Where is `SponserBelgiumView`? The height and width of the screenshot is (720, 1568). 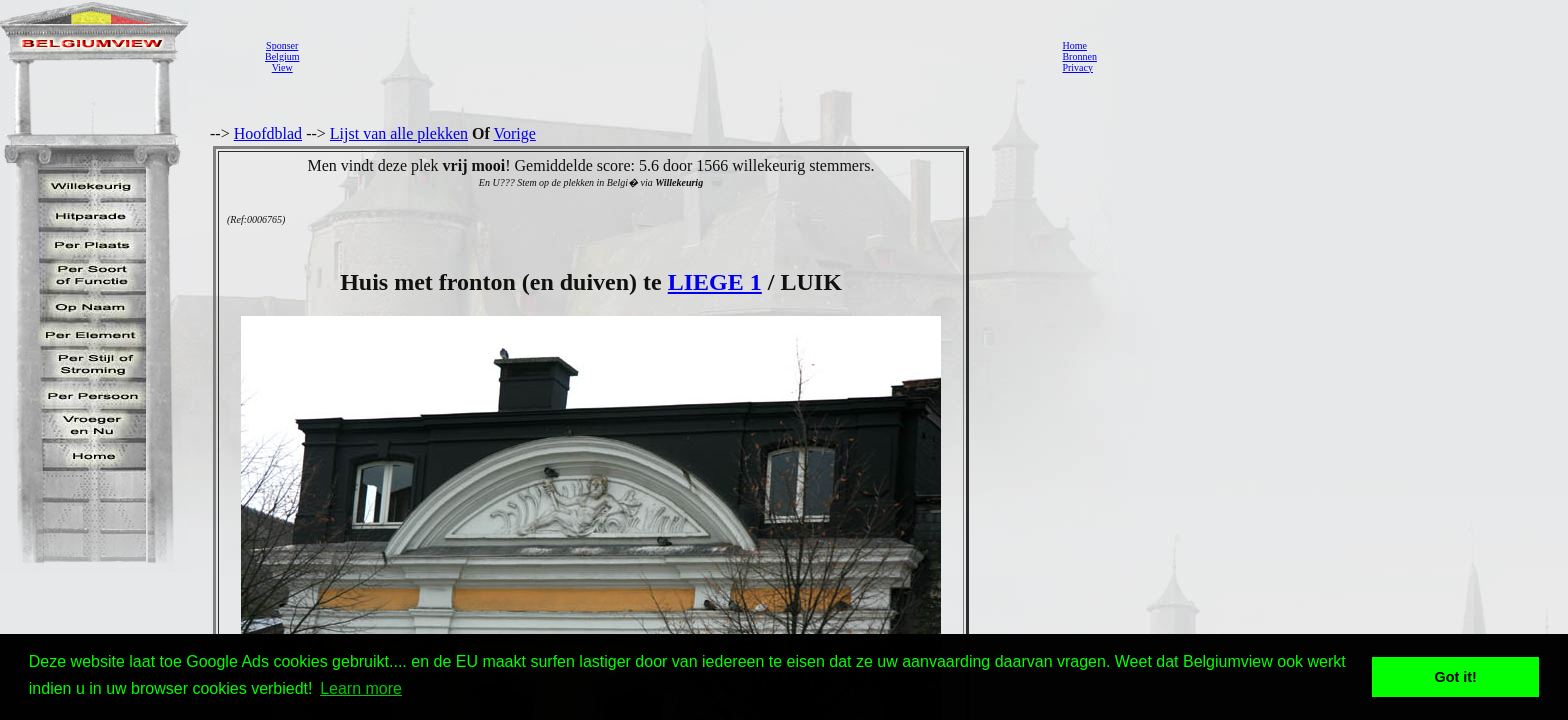 SponserBelgiumView is located at coordinates (282, 56).